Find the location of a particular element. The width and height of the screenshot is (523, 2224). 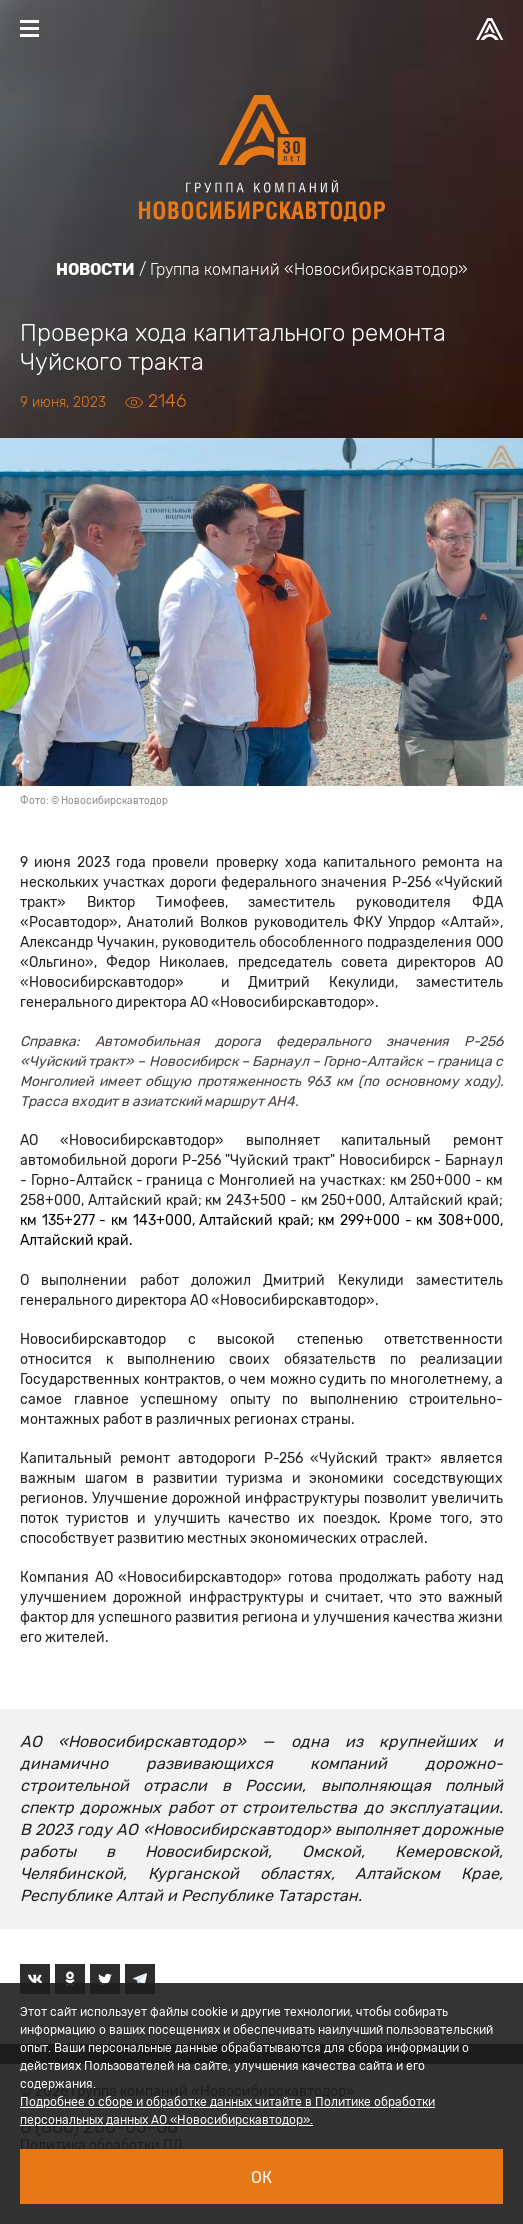

Новости is located at coordinates (95, 269).